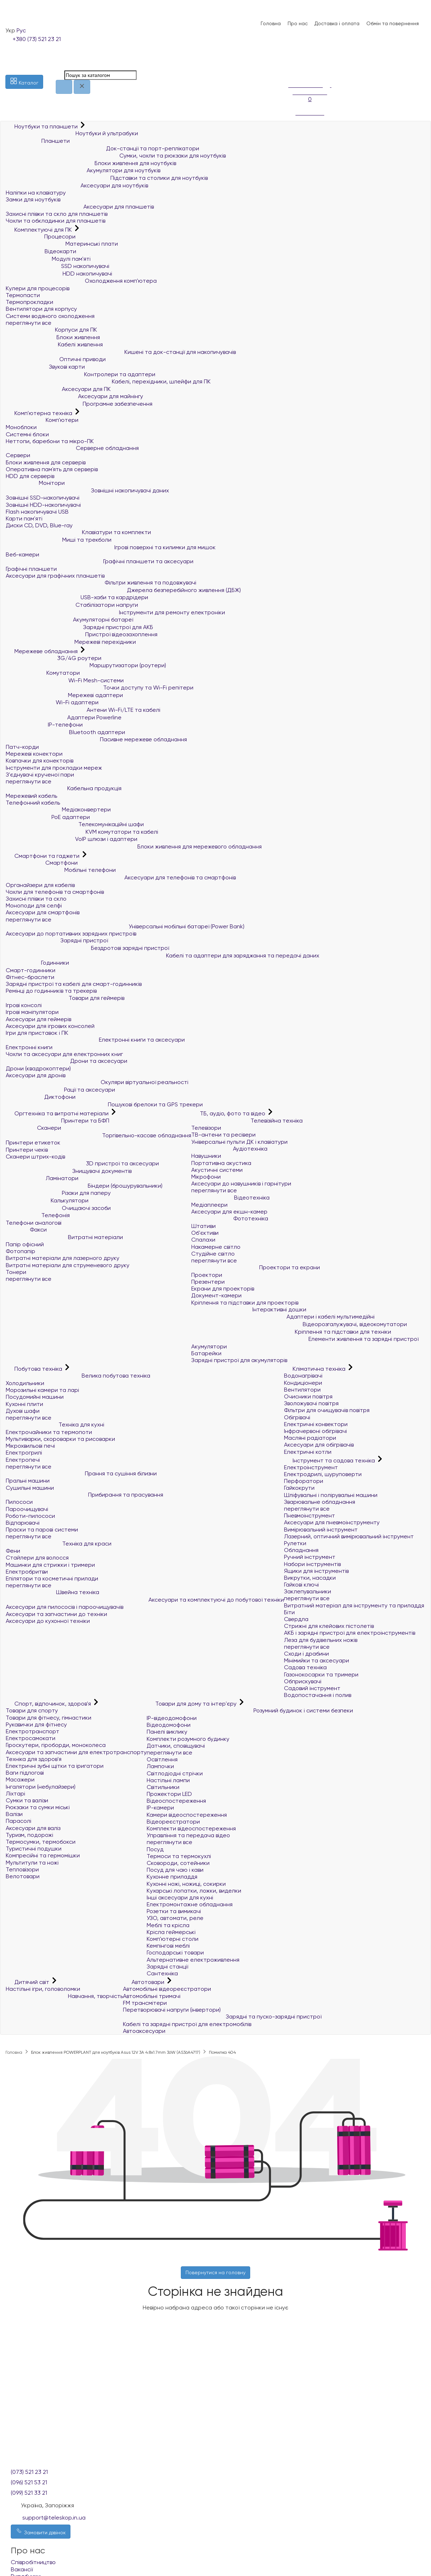 The width and height of the screenshot is (431, 2576). What do you see at coordinates (160, 1766) in the screenshot?
I see `Лампочки` at bounding box center [160, 1766].